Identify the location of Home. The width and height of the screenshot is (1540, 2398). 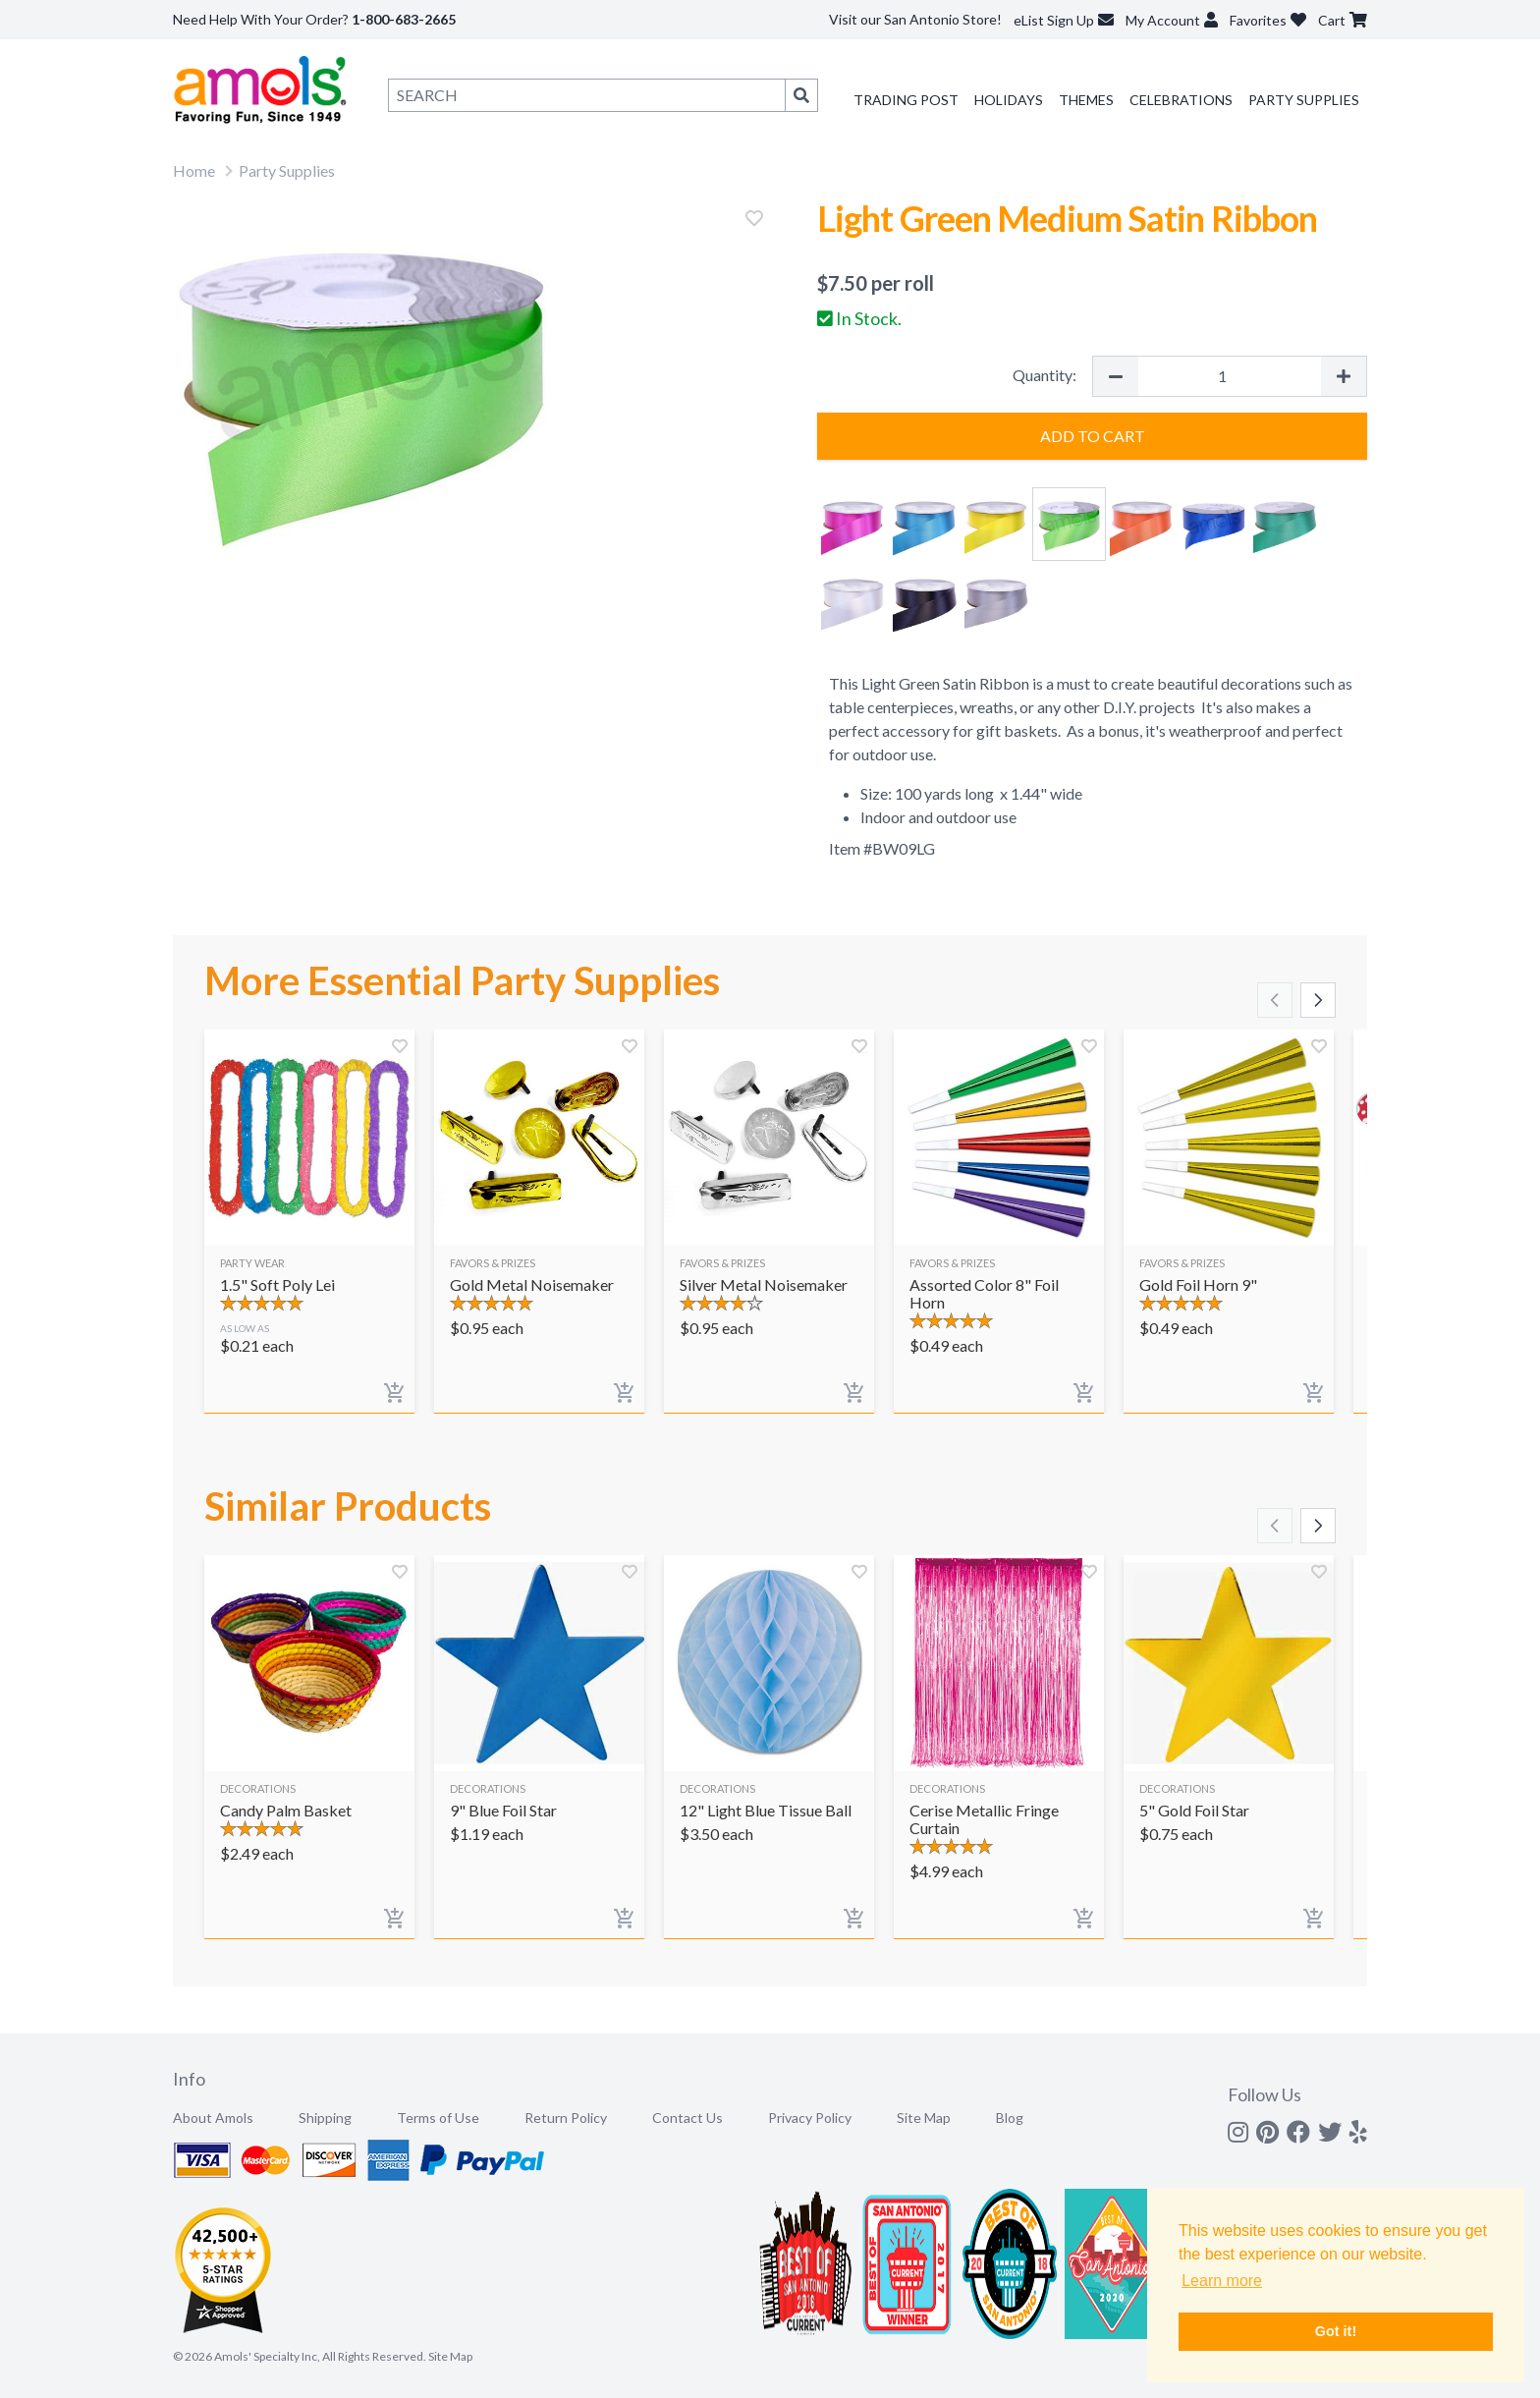
(194, 170).